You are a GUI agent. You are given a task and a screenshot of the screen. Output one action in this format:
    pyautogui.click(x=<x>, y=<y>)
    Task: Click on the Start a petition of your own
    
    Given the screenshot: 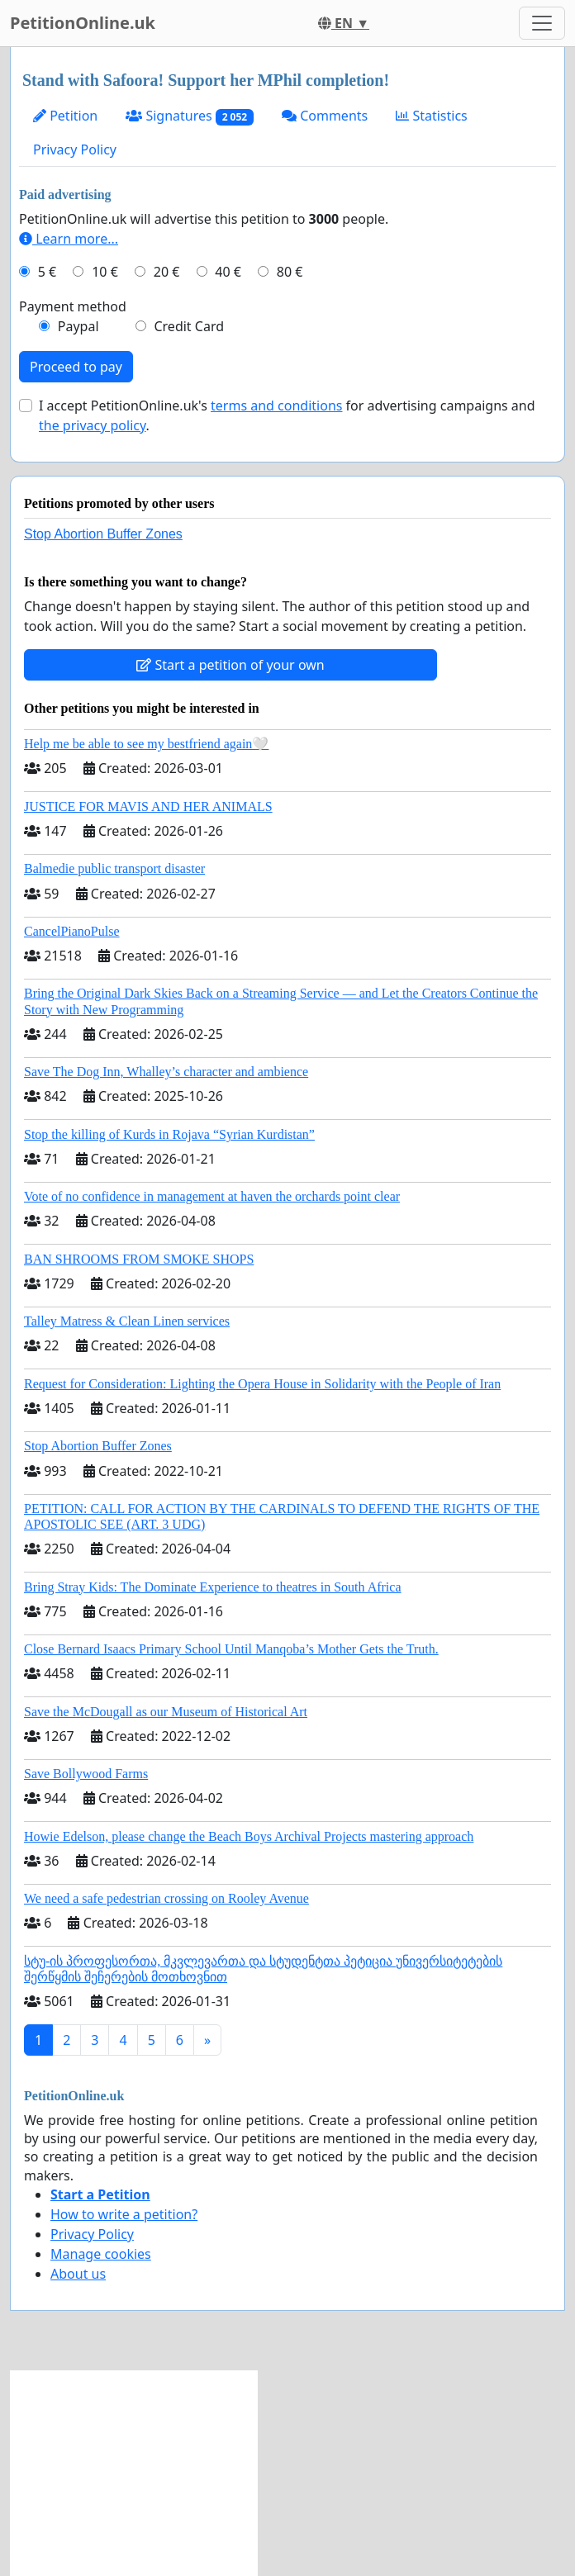 What is the action you would take?
    pyautogui.click(x=230, y=665)
    